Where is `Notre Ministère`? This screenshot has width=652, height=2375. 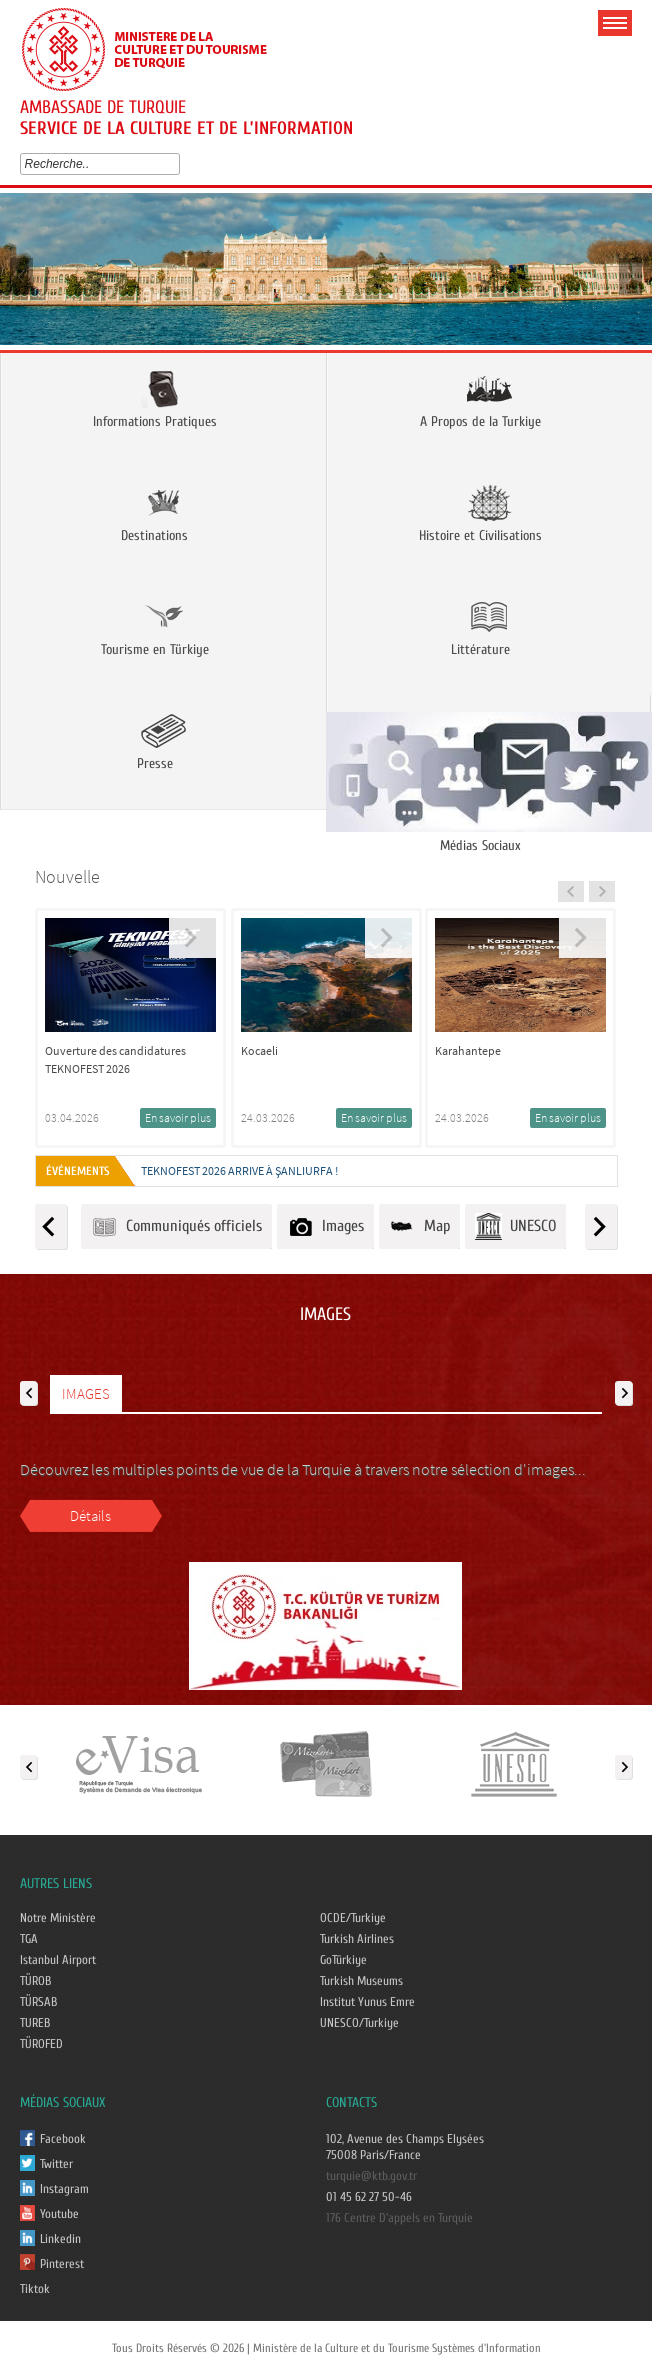 Notre Ministère is located at coordinates (58, 1918).